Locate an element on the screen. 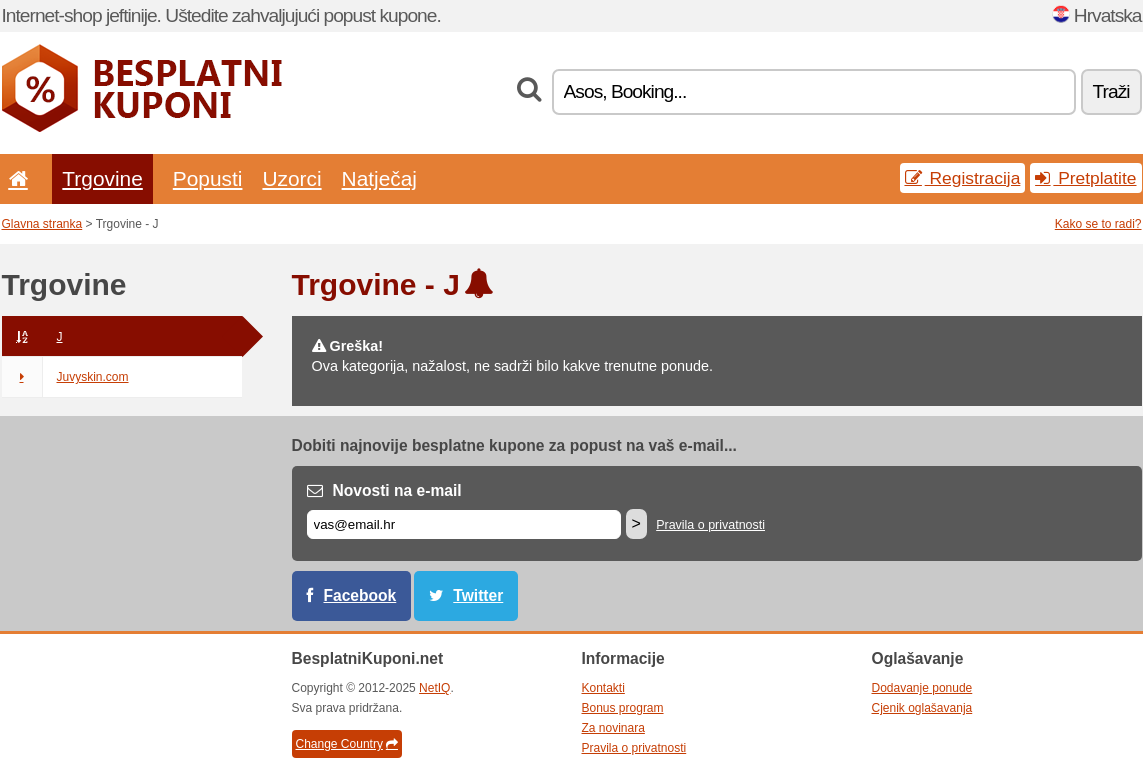 Image resolution: width=1143 pixels, height=778 pixels. Bonus program is located at coordinates (623, 708).